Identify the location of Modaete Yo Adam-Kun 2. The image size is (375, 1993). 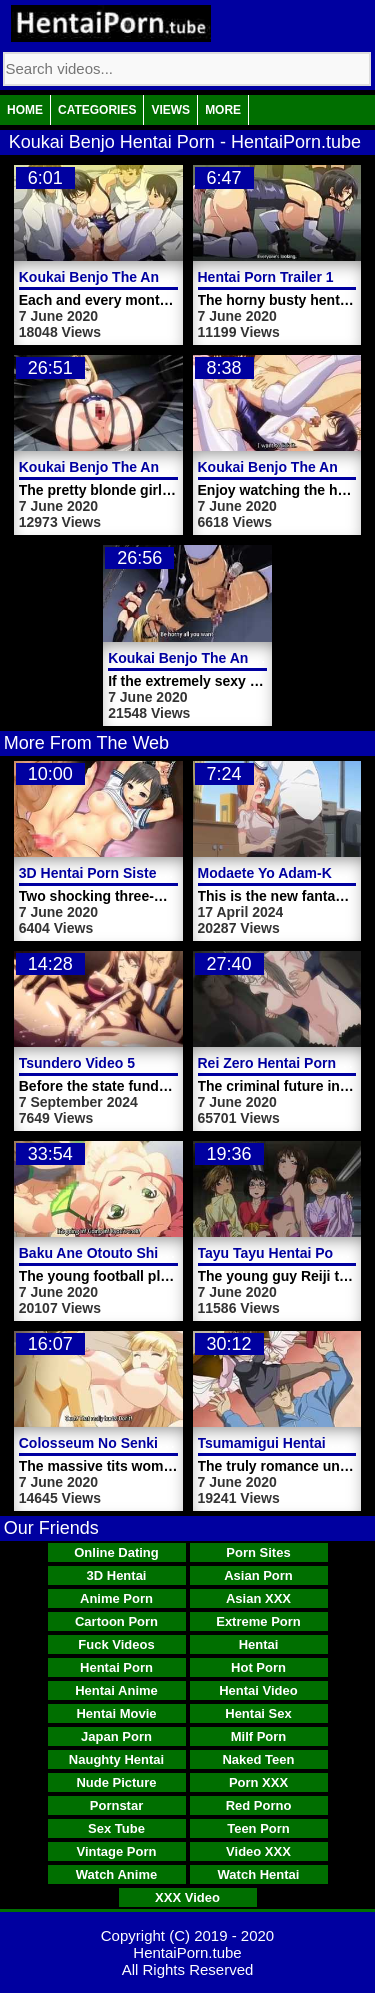
(279, 873).